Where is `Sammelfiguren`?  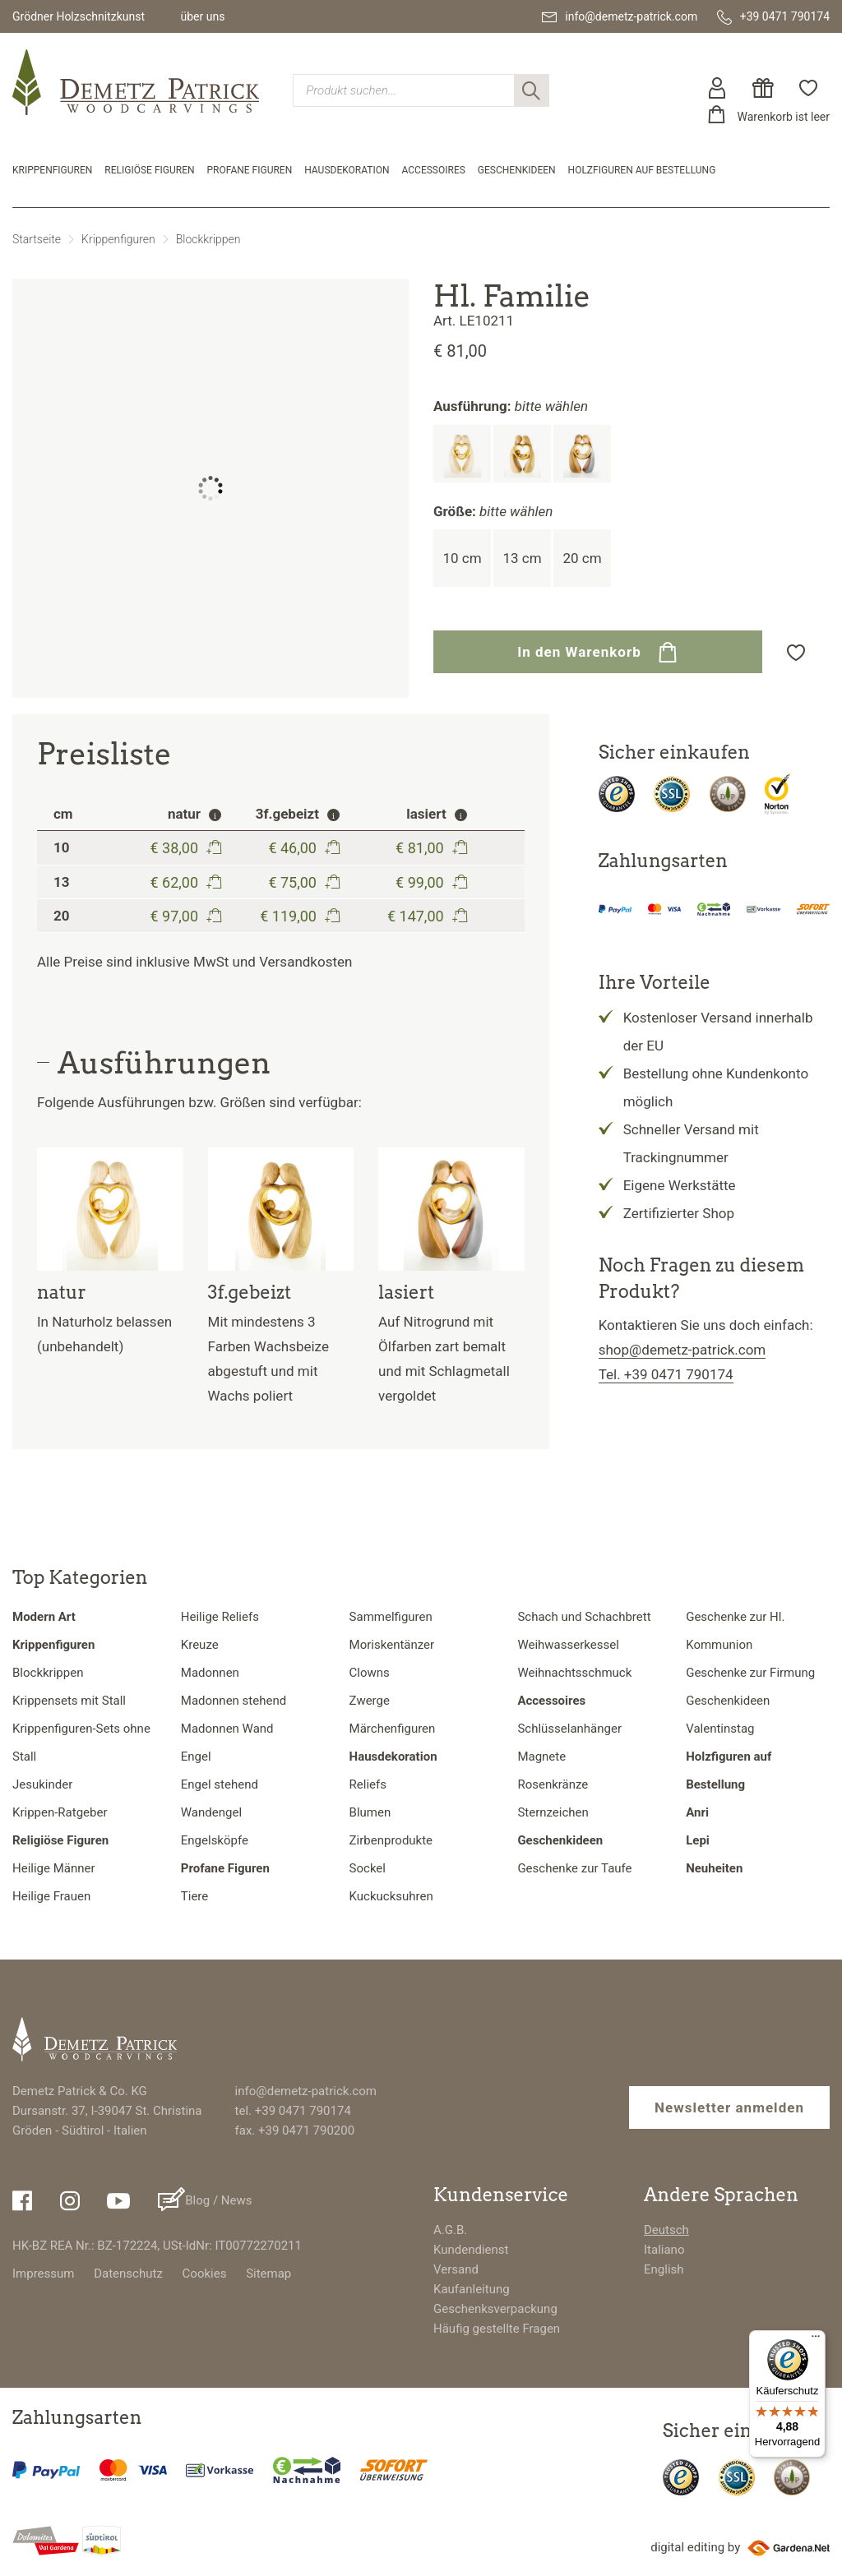 Sammelfiguren is located at coordinates (391, 1616).